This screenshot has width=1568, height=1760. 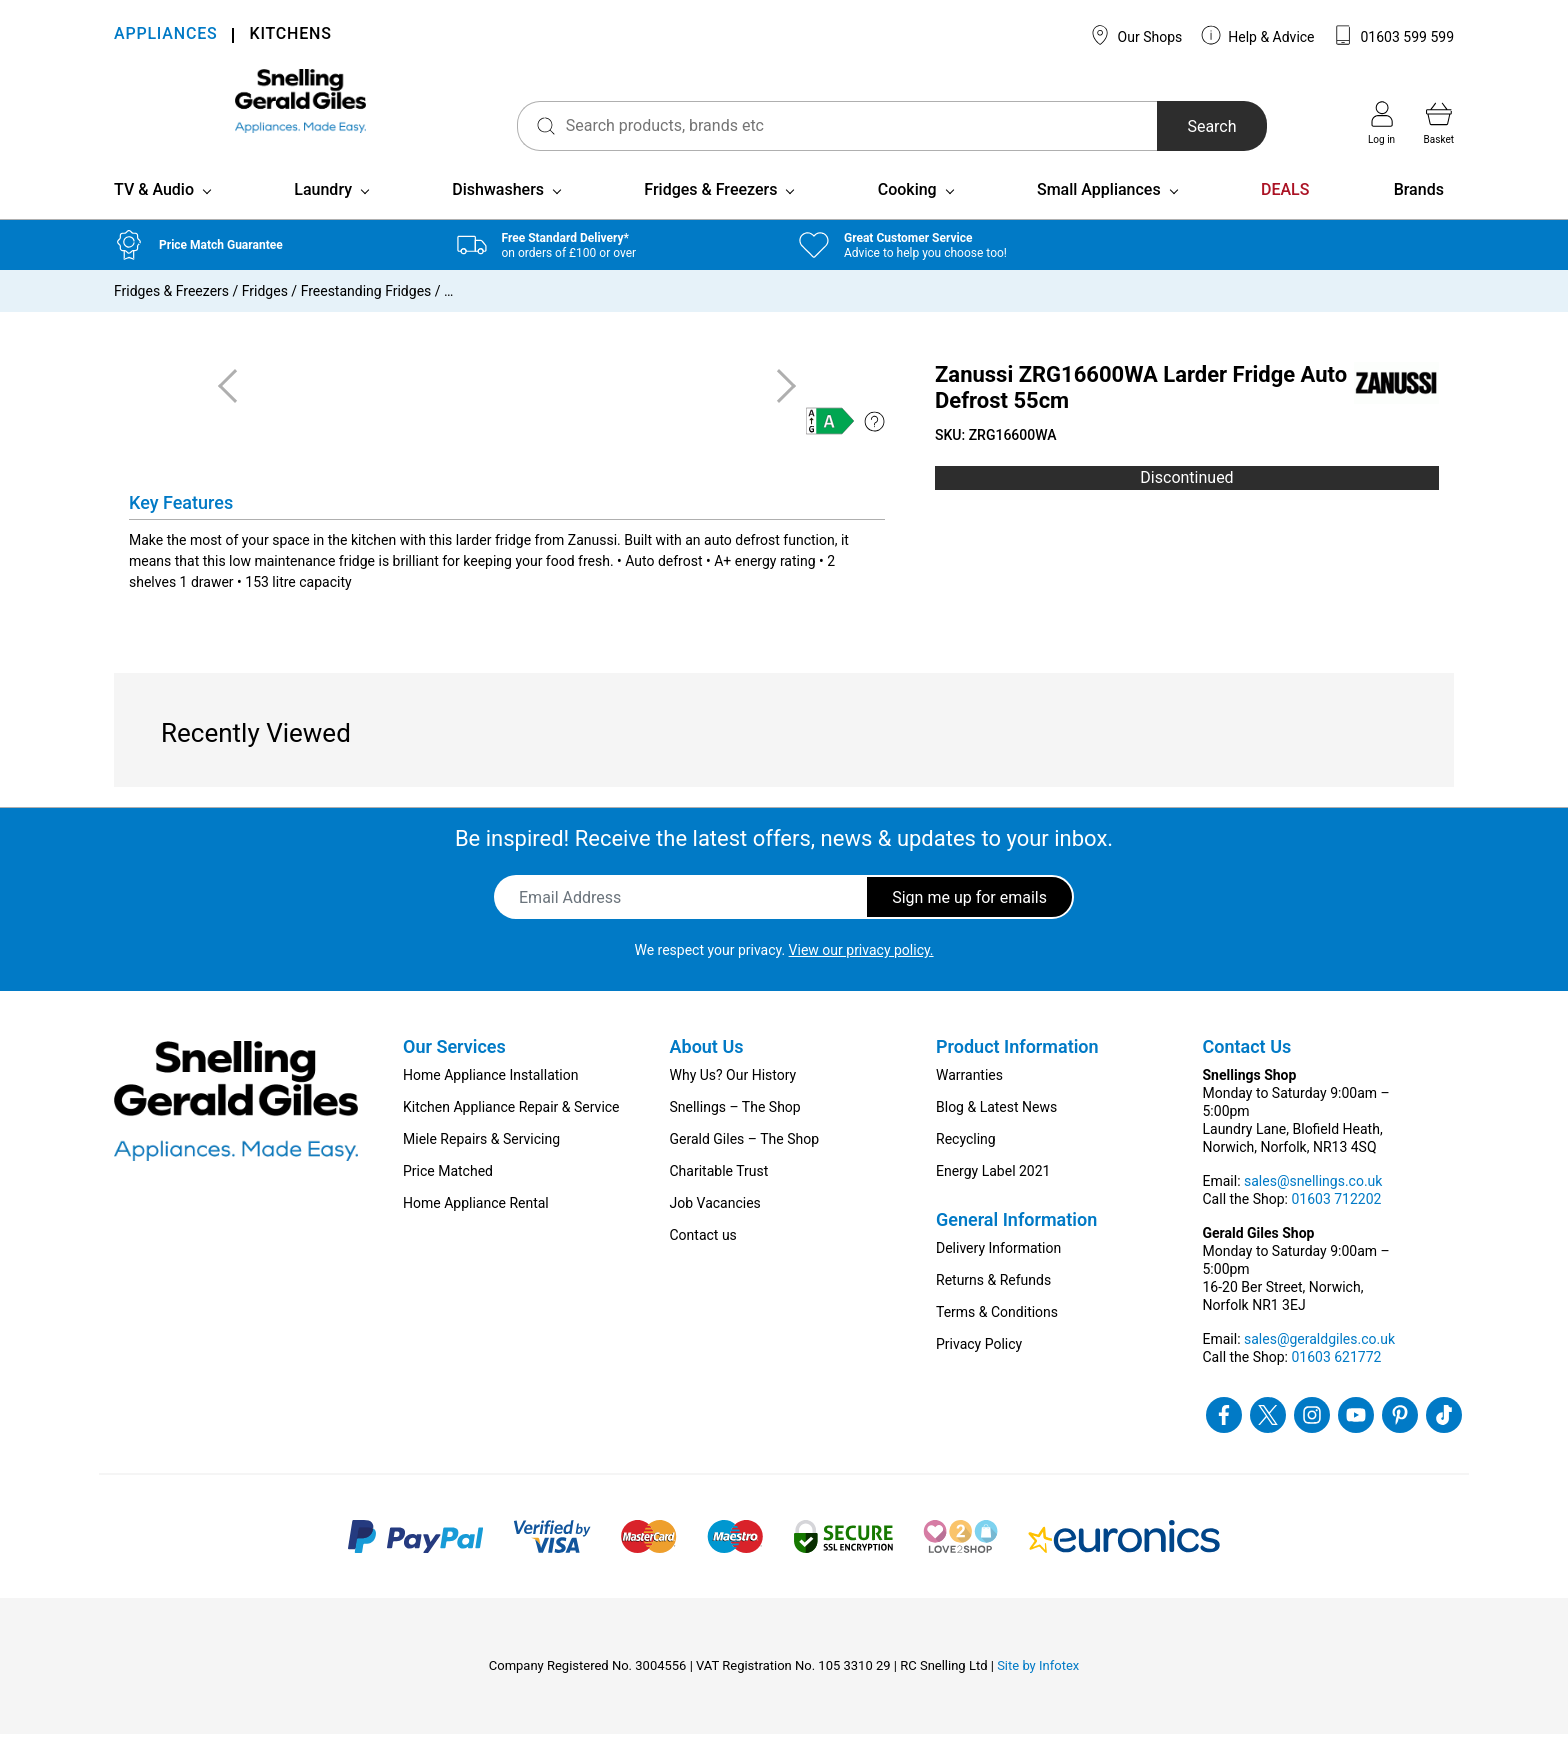 I want to click on Fridges & Freezers, so click(x=710, y=215).